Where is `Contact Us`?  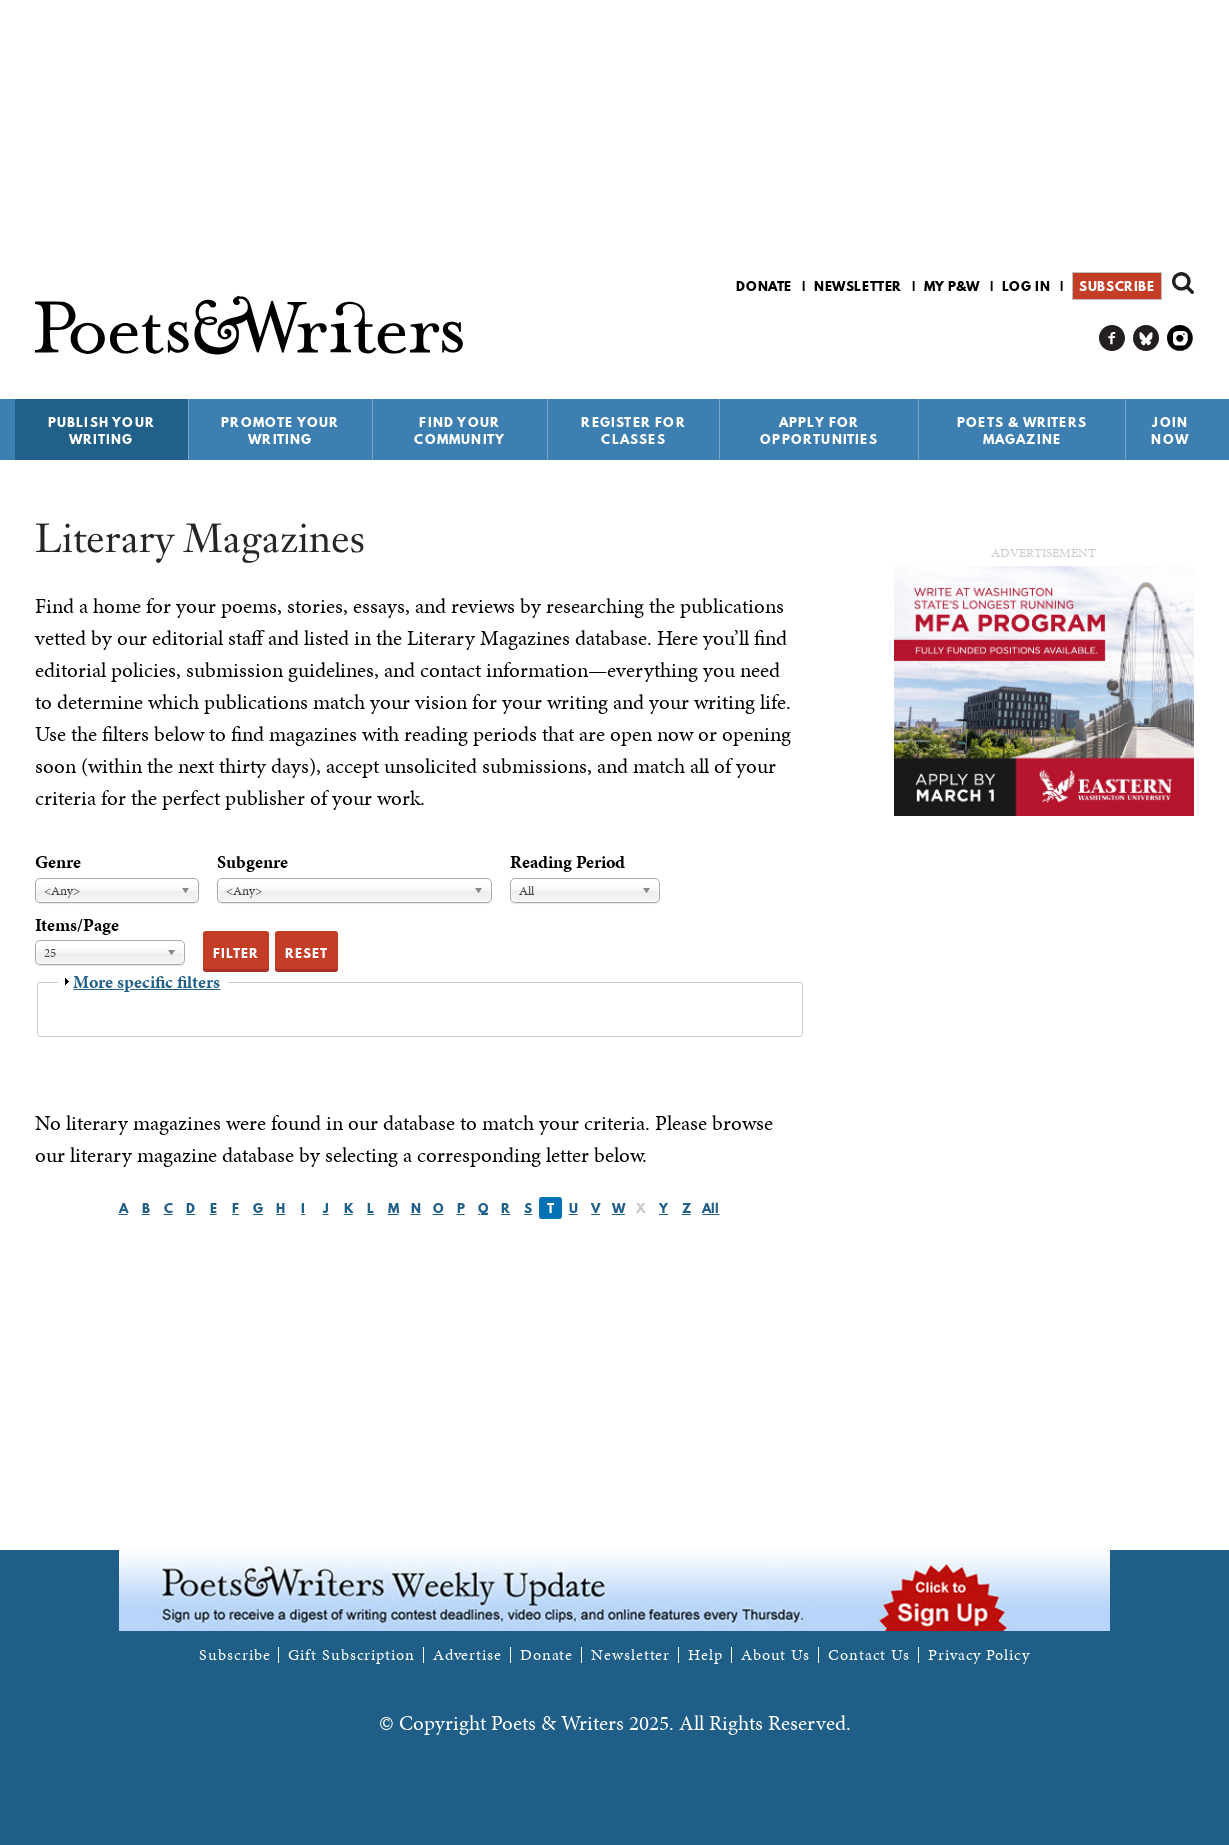 Contact Us is located at coordinates (869, 1655).